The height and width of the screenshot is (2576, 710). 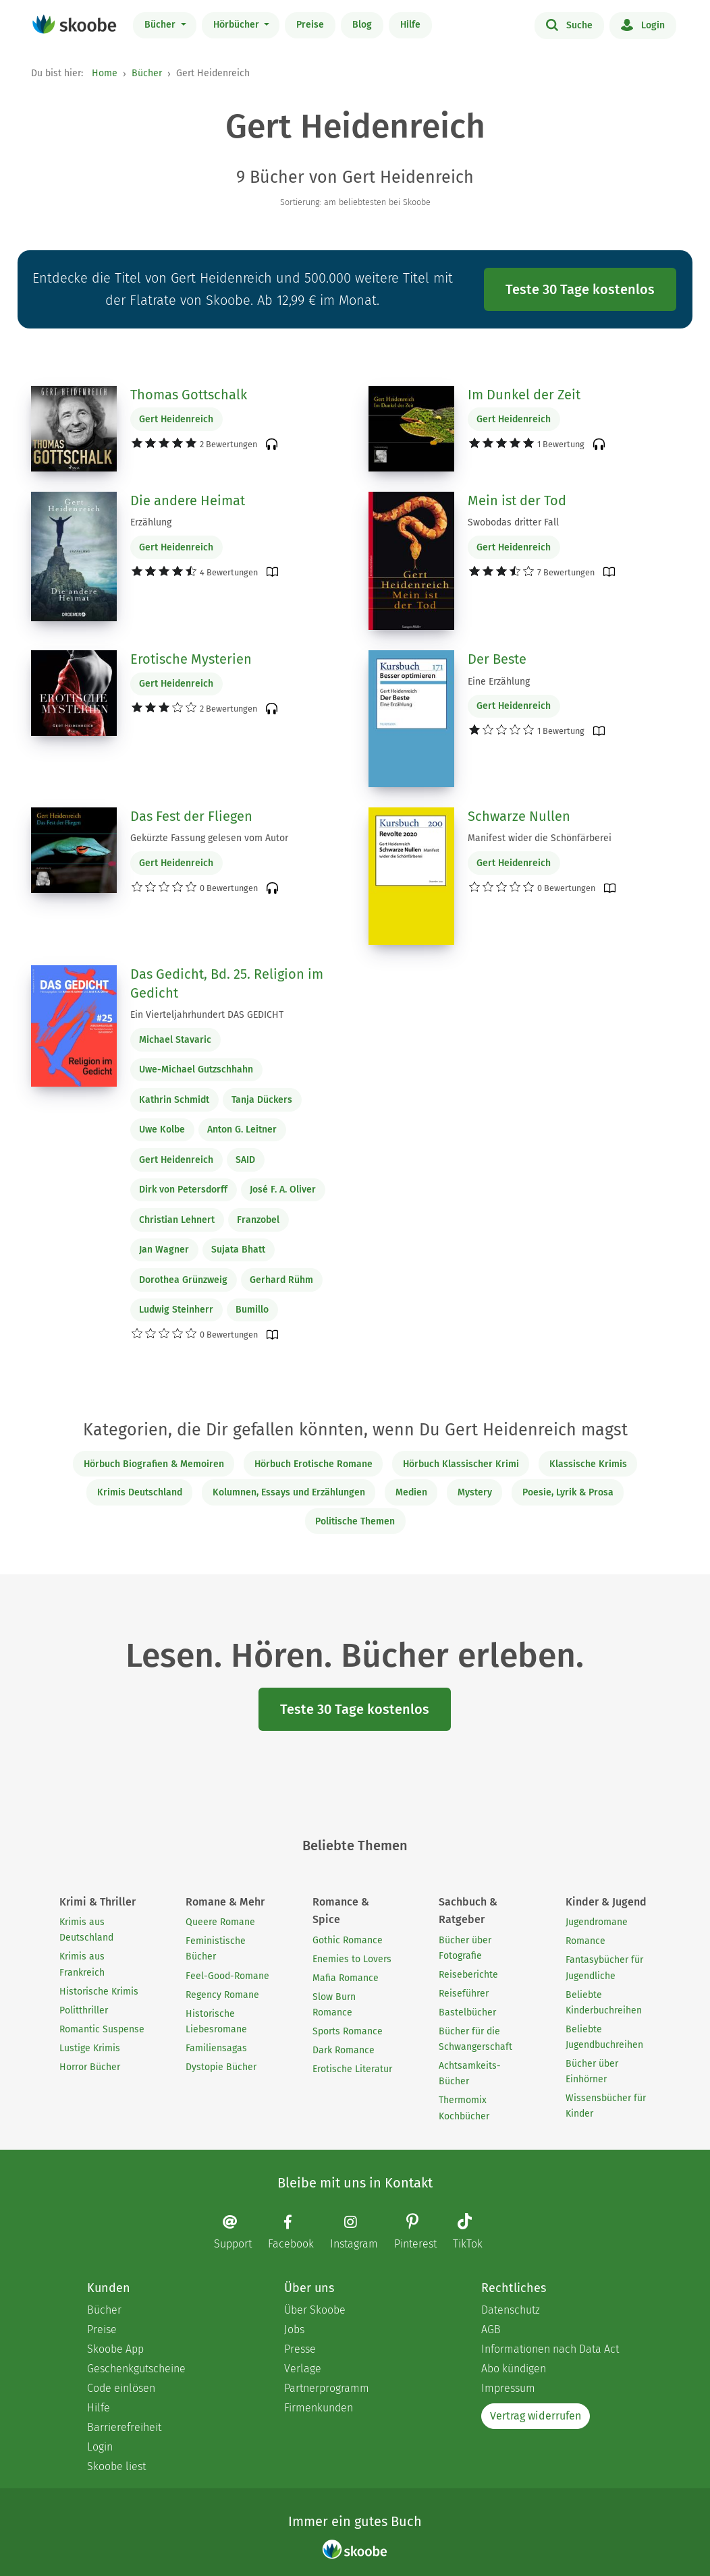 I want to click on Queere Romane, so click(x=220, y=1922).